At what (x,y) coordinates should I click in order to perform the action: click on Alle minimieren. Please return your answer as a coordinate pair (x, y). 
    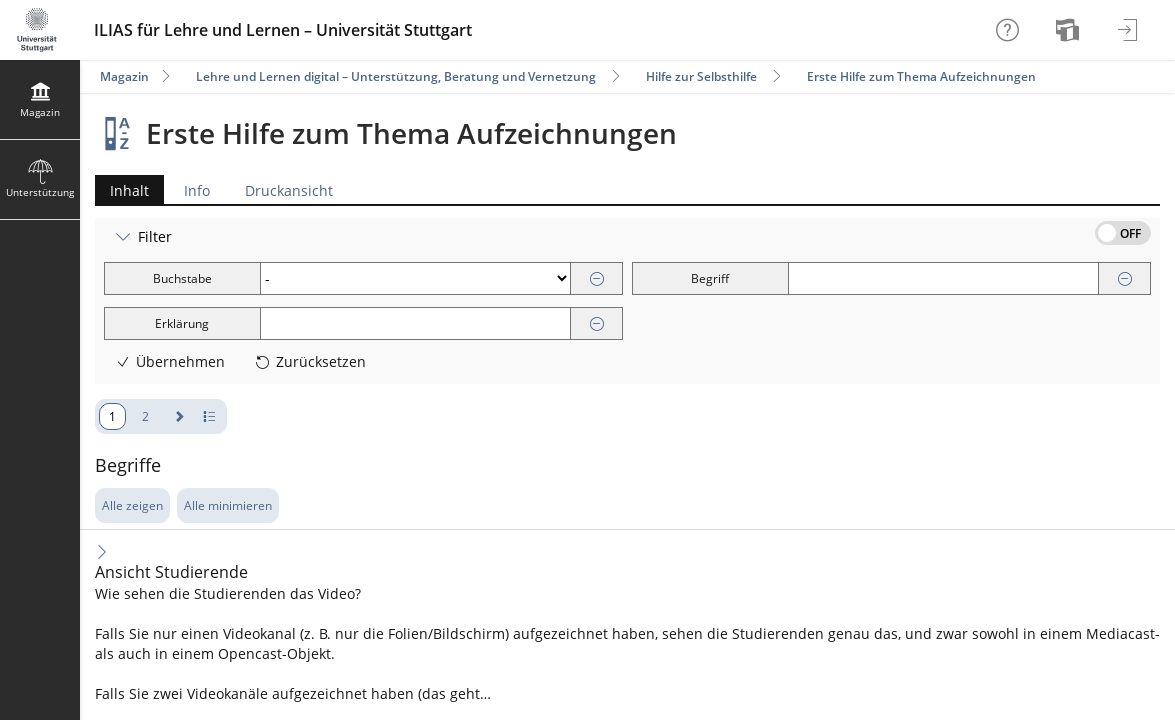
    Looking at the image, I should click on (228, 505).